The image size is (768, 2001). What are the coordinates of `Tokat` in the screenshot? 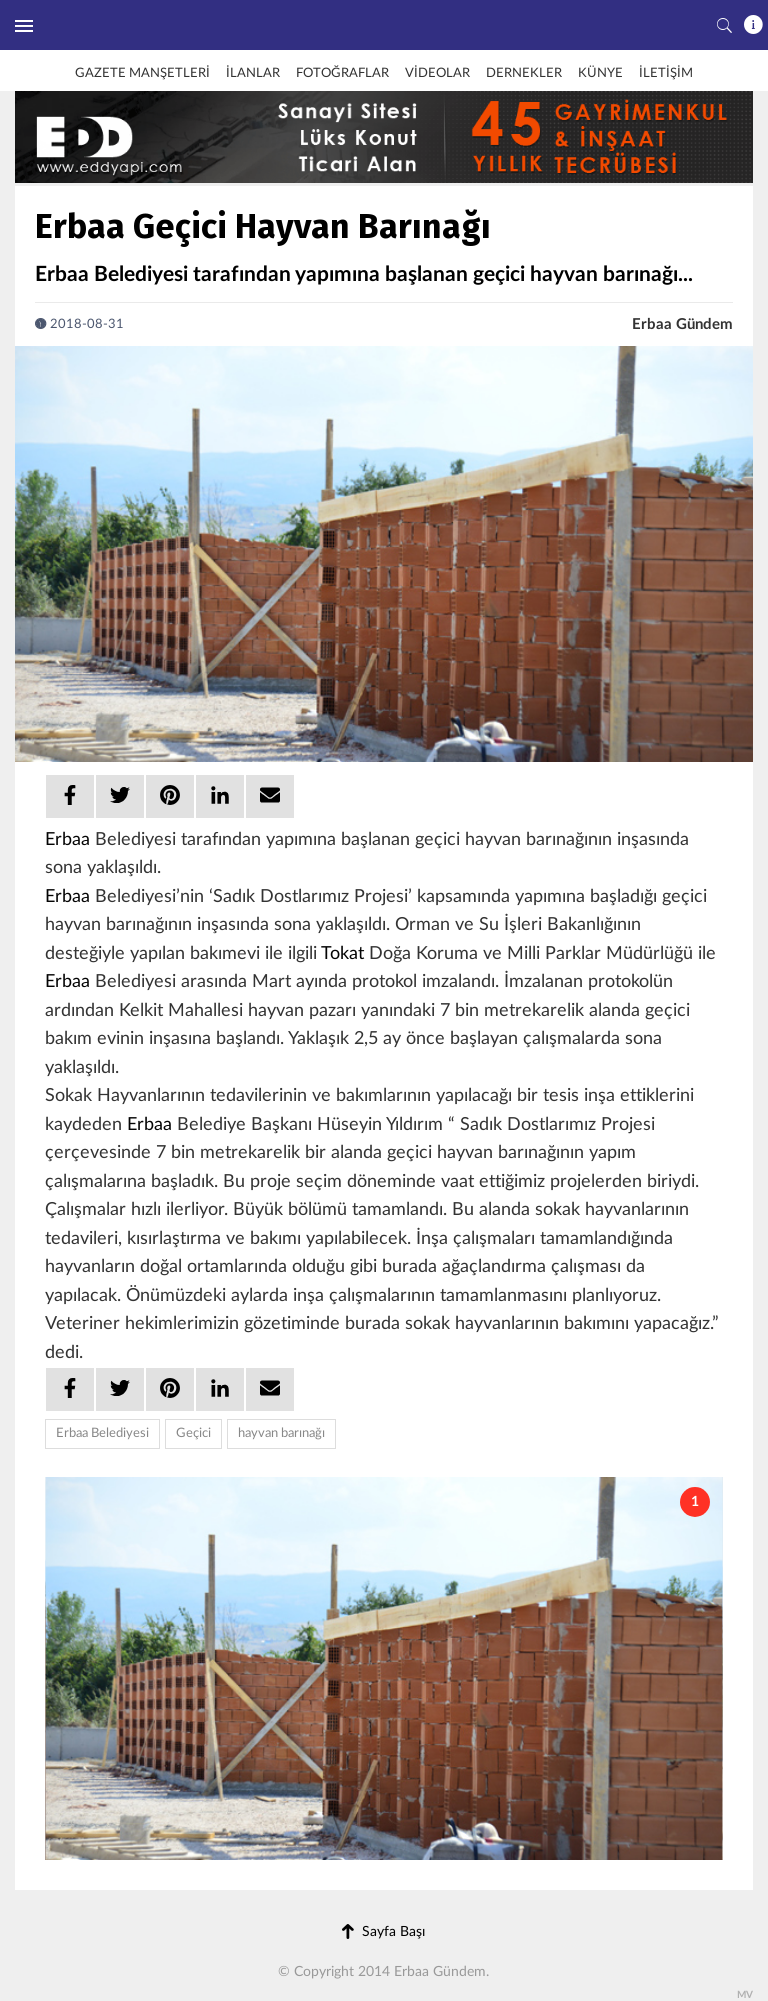 It's located at (342, 954).